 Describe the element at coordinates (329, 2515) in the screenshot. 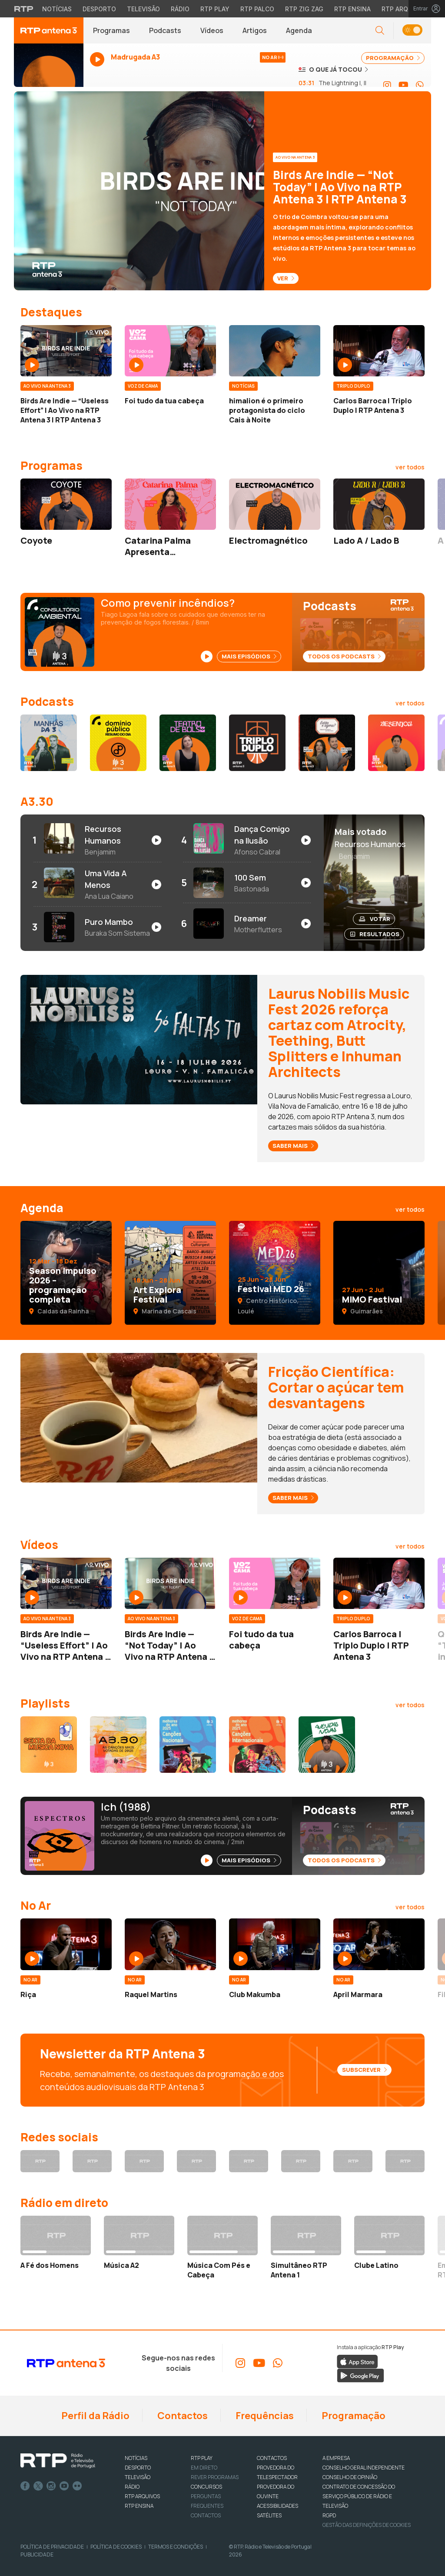

I see `RGPD` at that location.